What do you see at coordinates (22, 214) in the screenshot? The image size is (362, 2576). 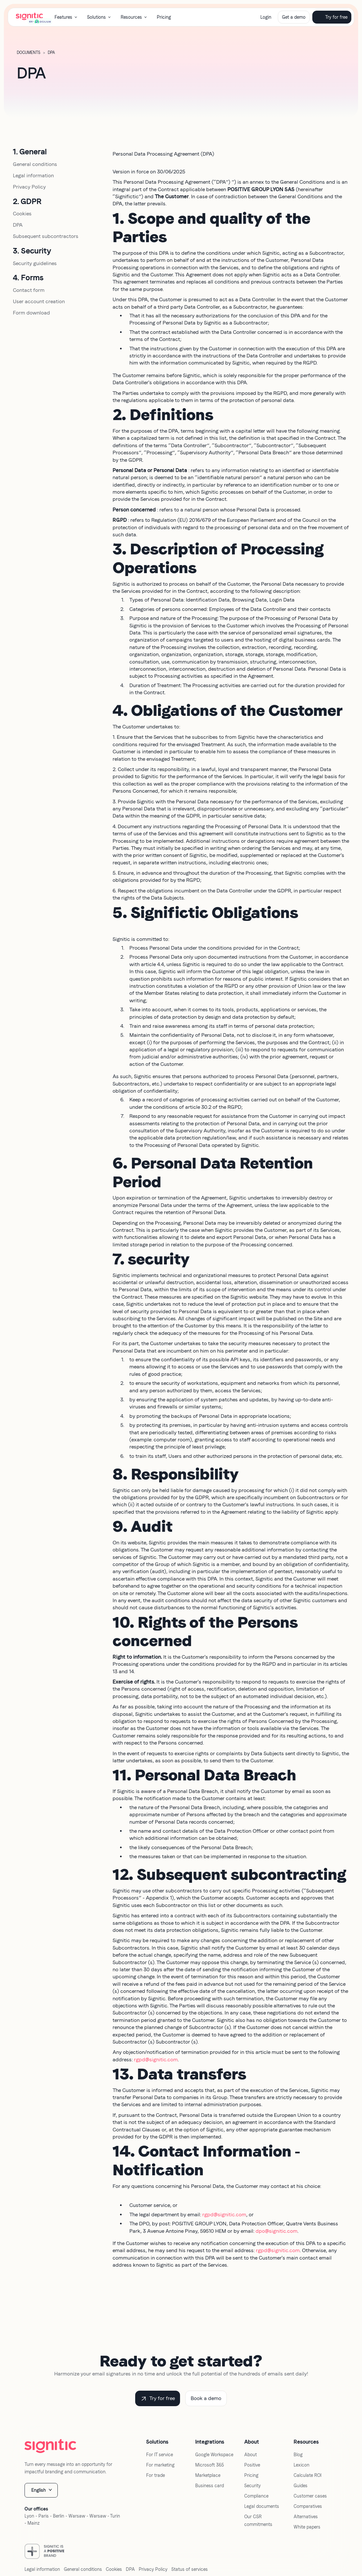 I see `Cookies` at bounding box center [22, 214].